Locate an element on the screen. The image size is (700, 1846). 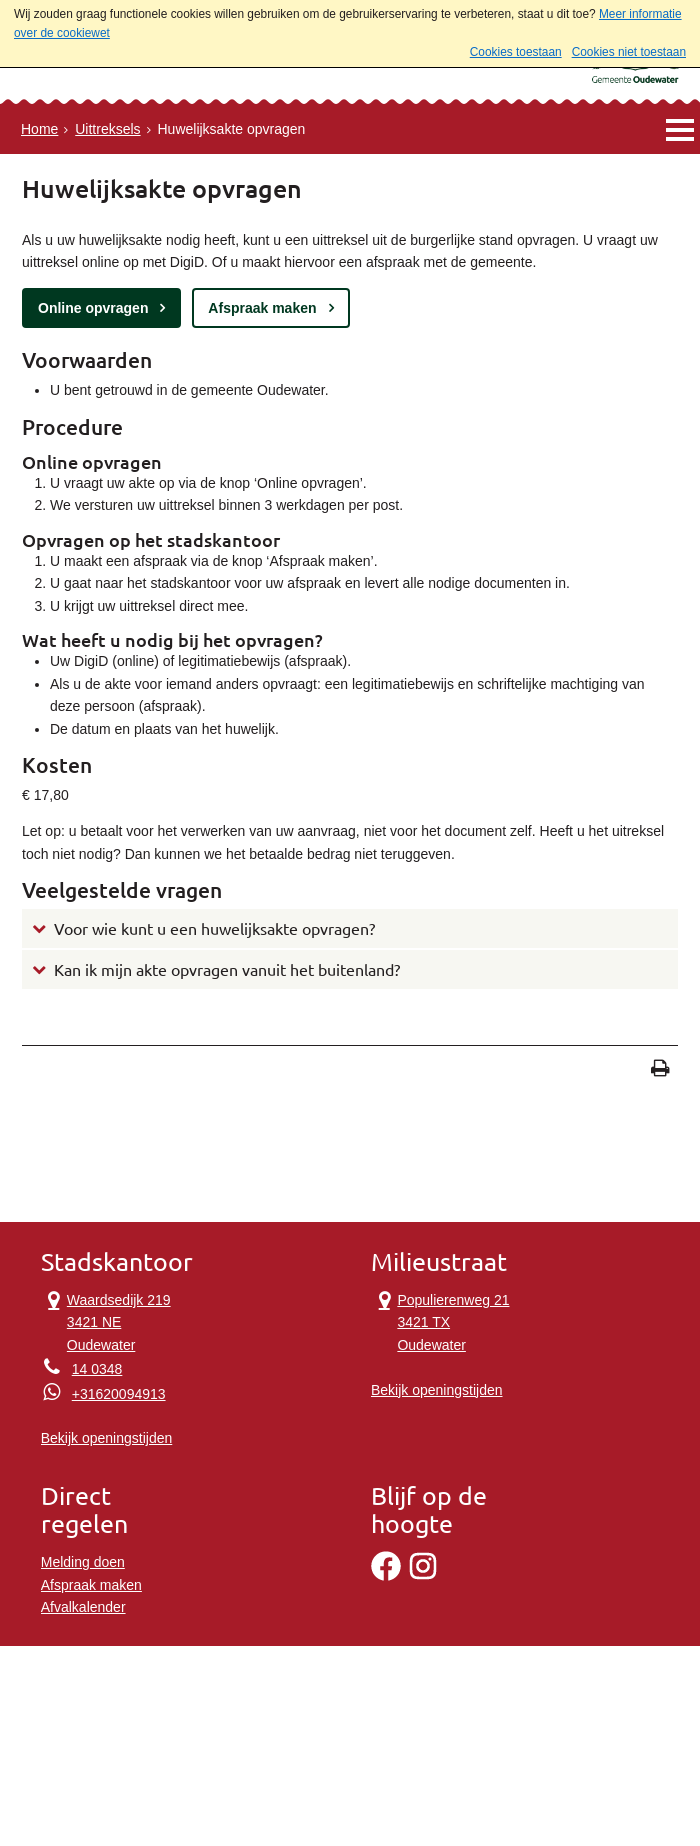
+31620094913 [Whatsapp telefoonnummer:+3 1 6 2 0 0 9 4 9 1 3] is located at coordinates (119, 1394).